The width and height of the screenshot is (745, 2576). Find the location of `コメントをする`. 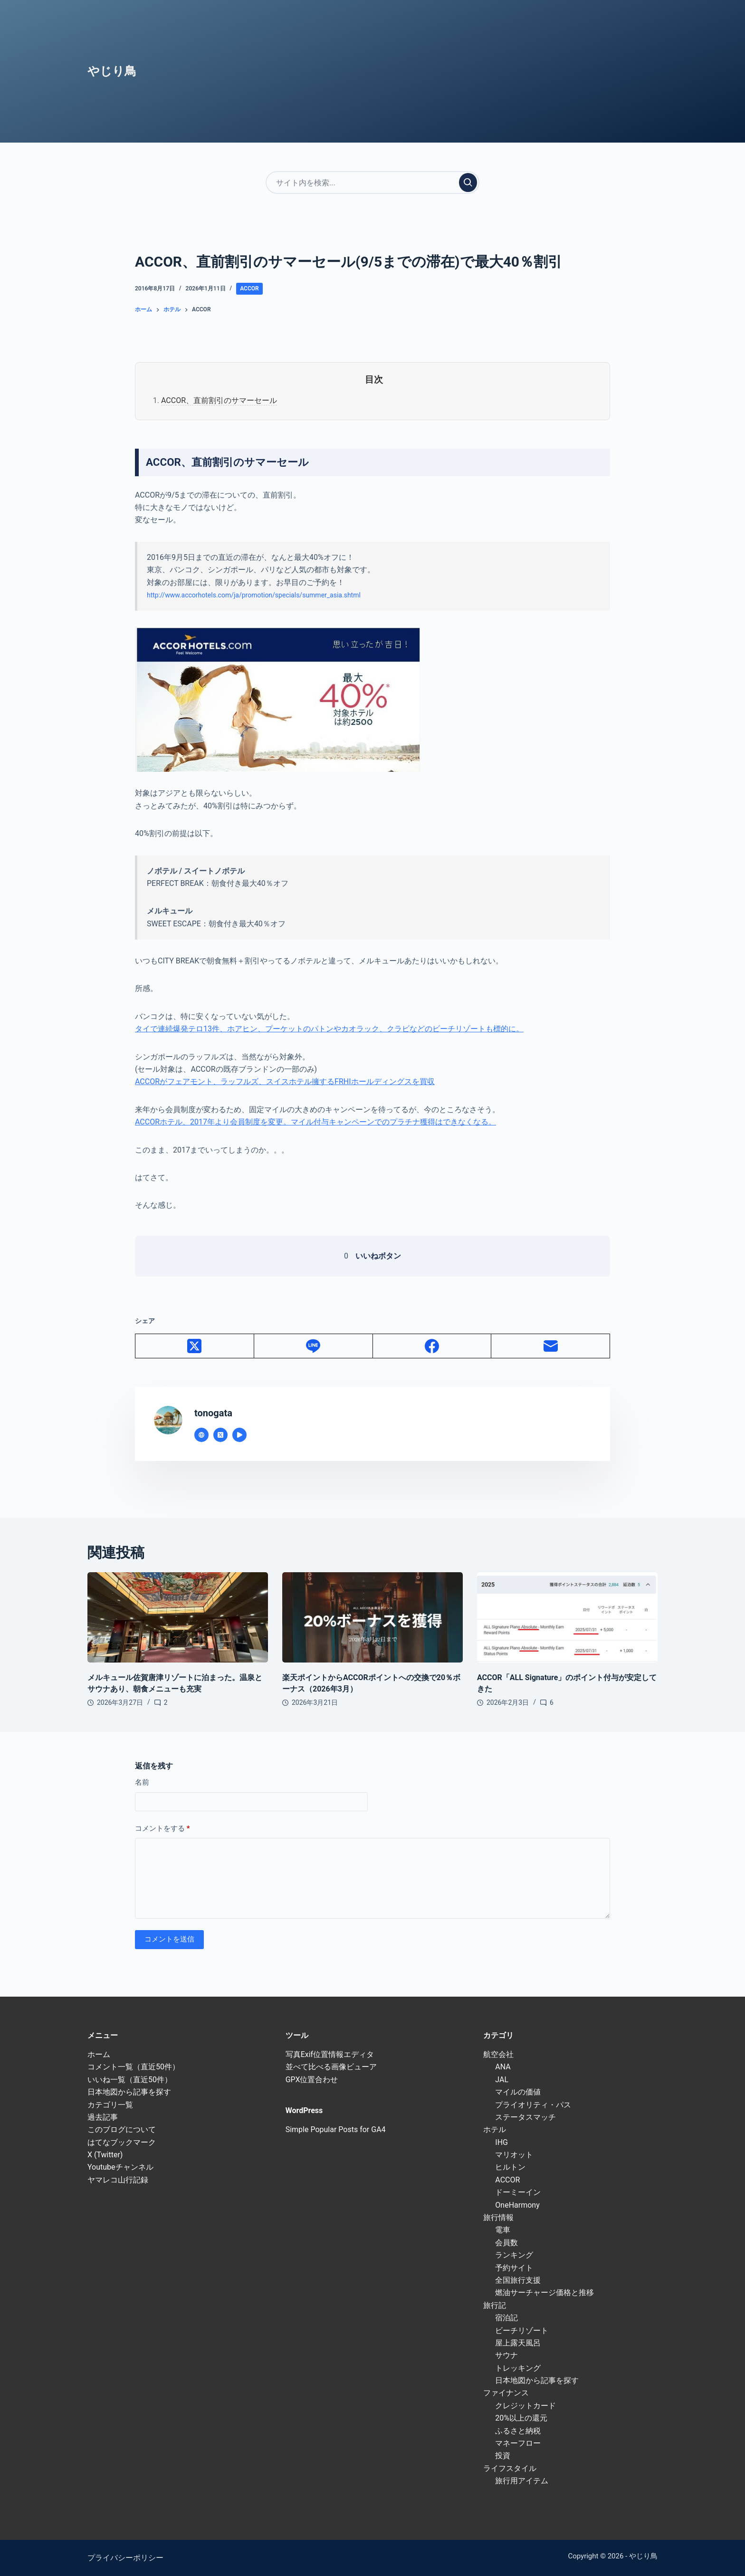

コメントをする is located at coordinates (162, 1829).